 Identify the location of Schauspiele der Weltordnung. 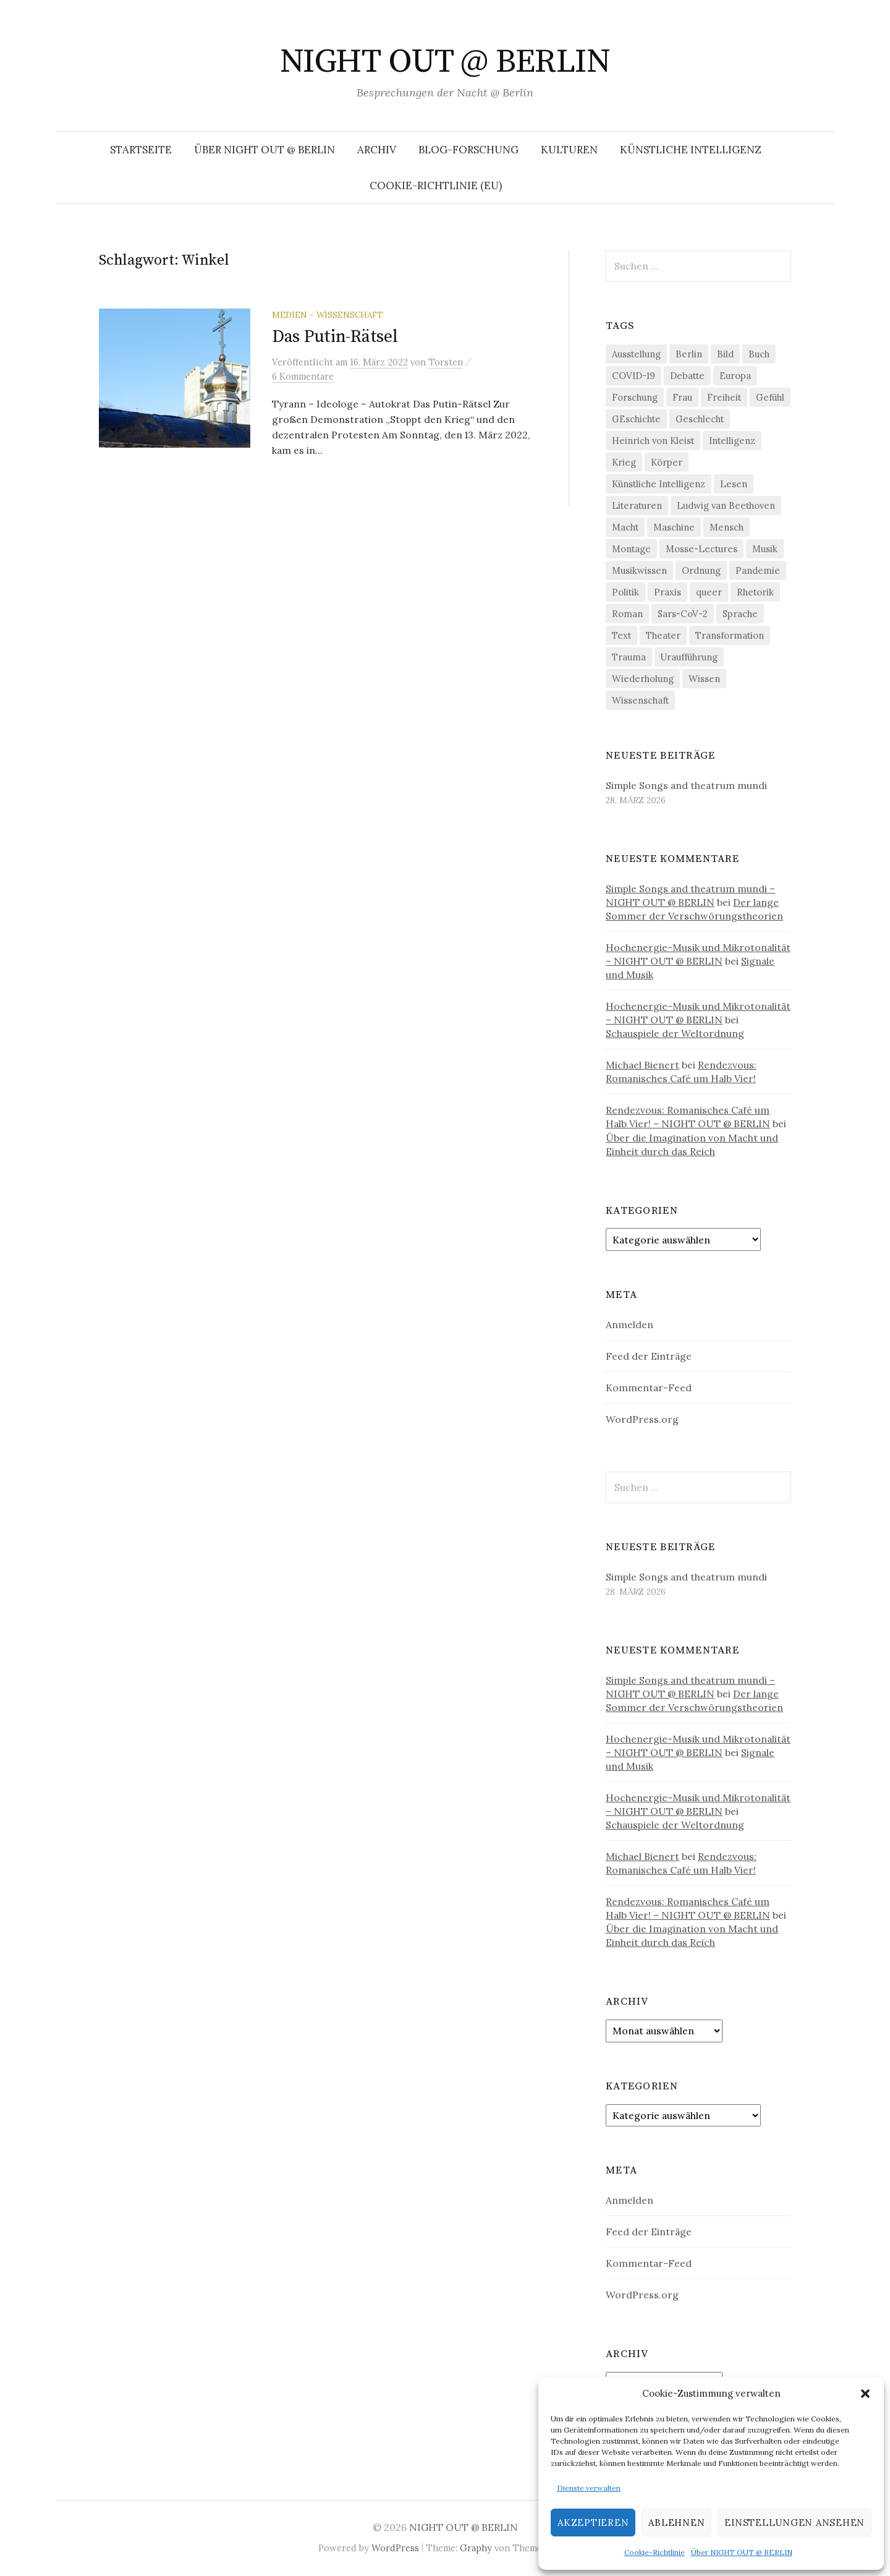
(675, 1033).